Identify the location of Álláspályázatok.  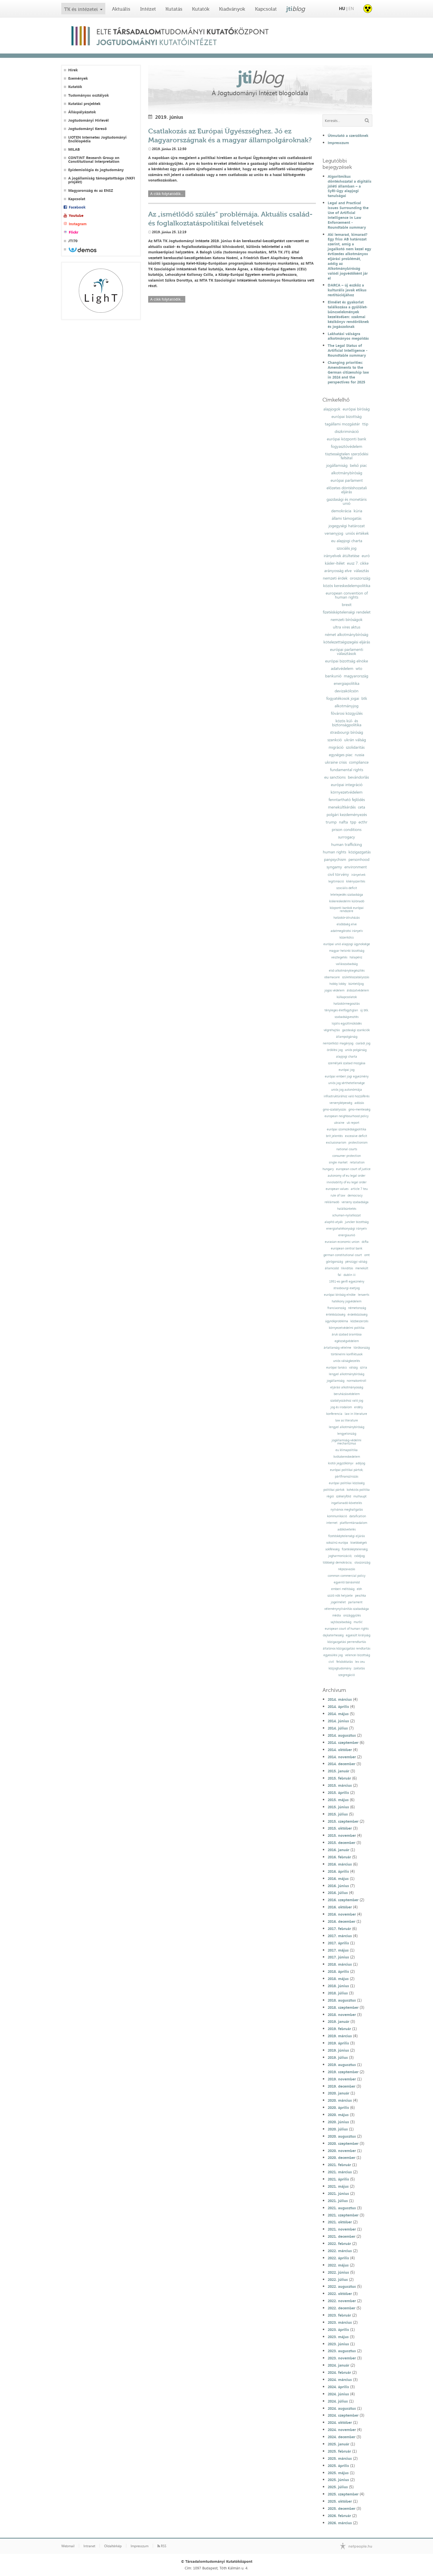
(82, 112).